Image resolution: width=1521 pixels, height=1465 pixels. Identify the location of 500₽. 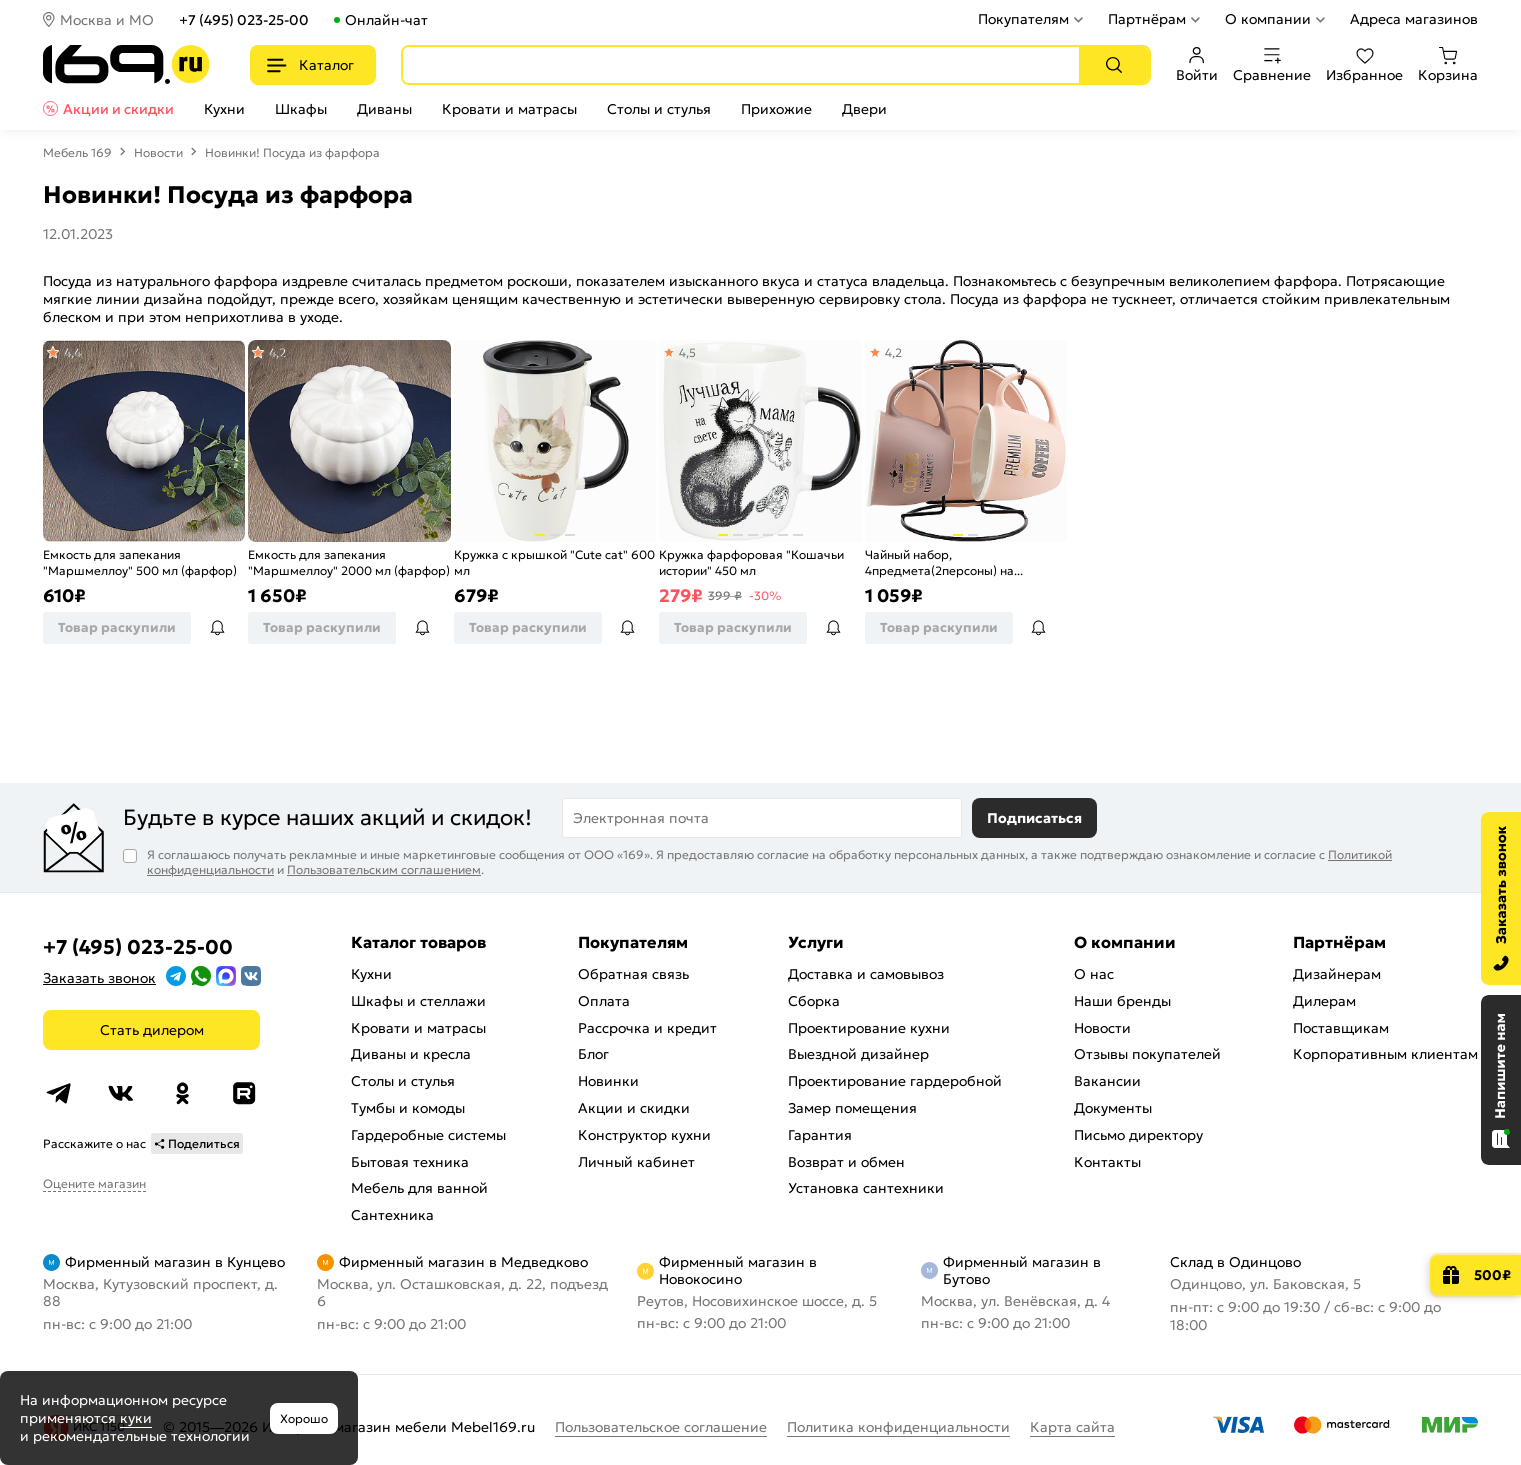
(1492, 1275).